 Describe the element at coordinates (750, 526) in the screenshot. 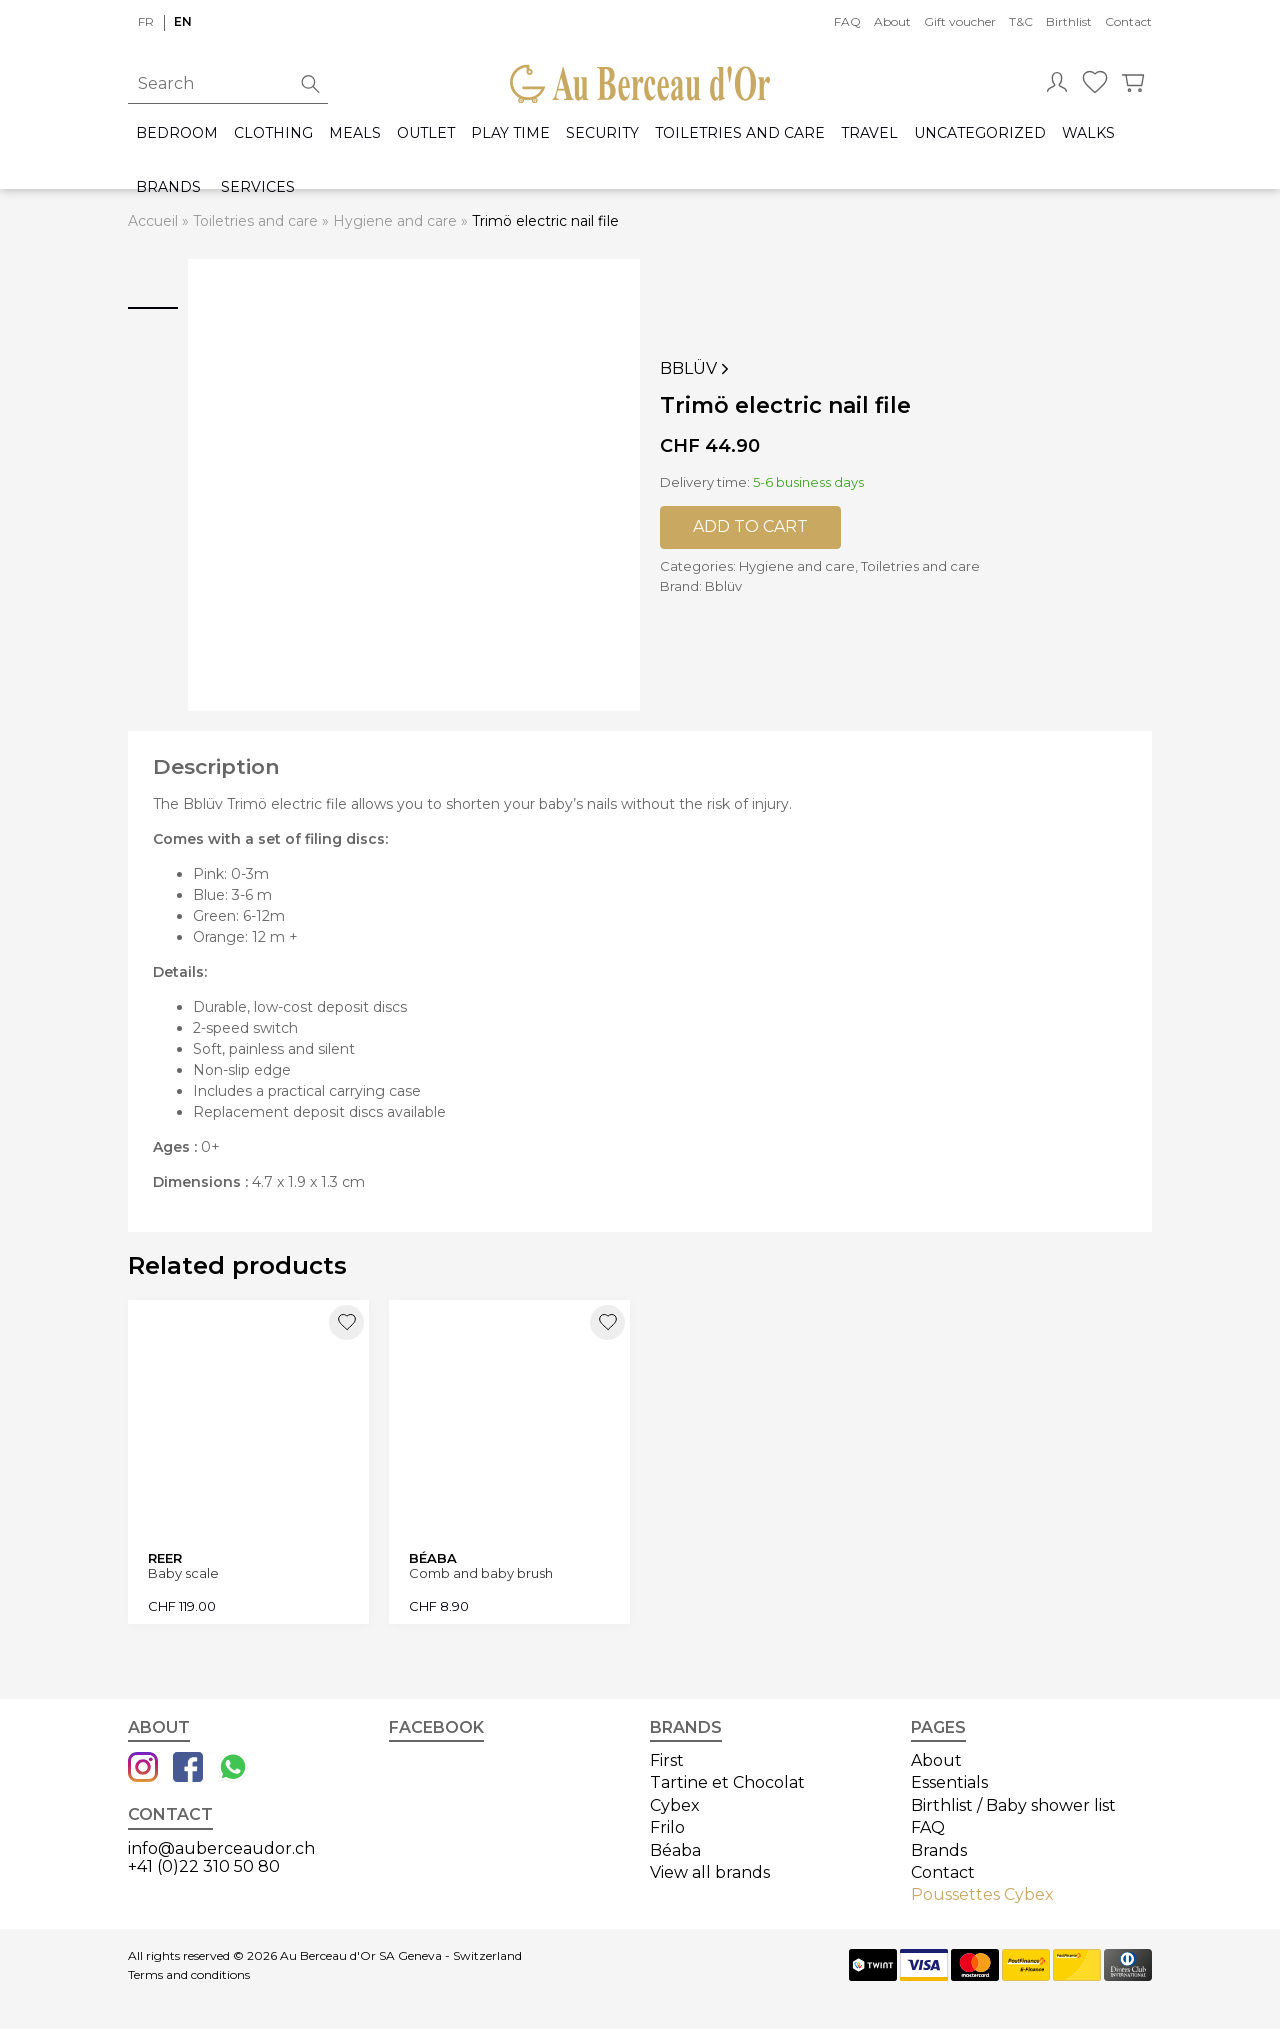

I see `Add to cart` at that location.